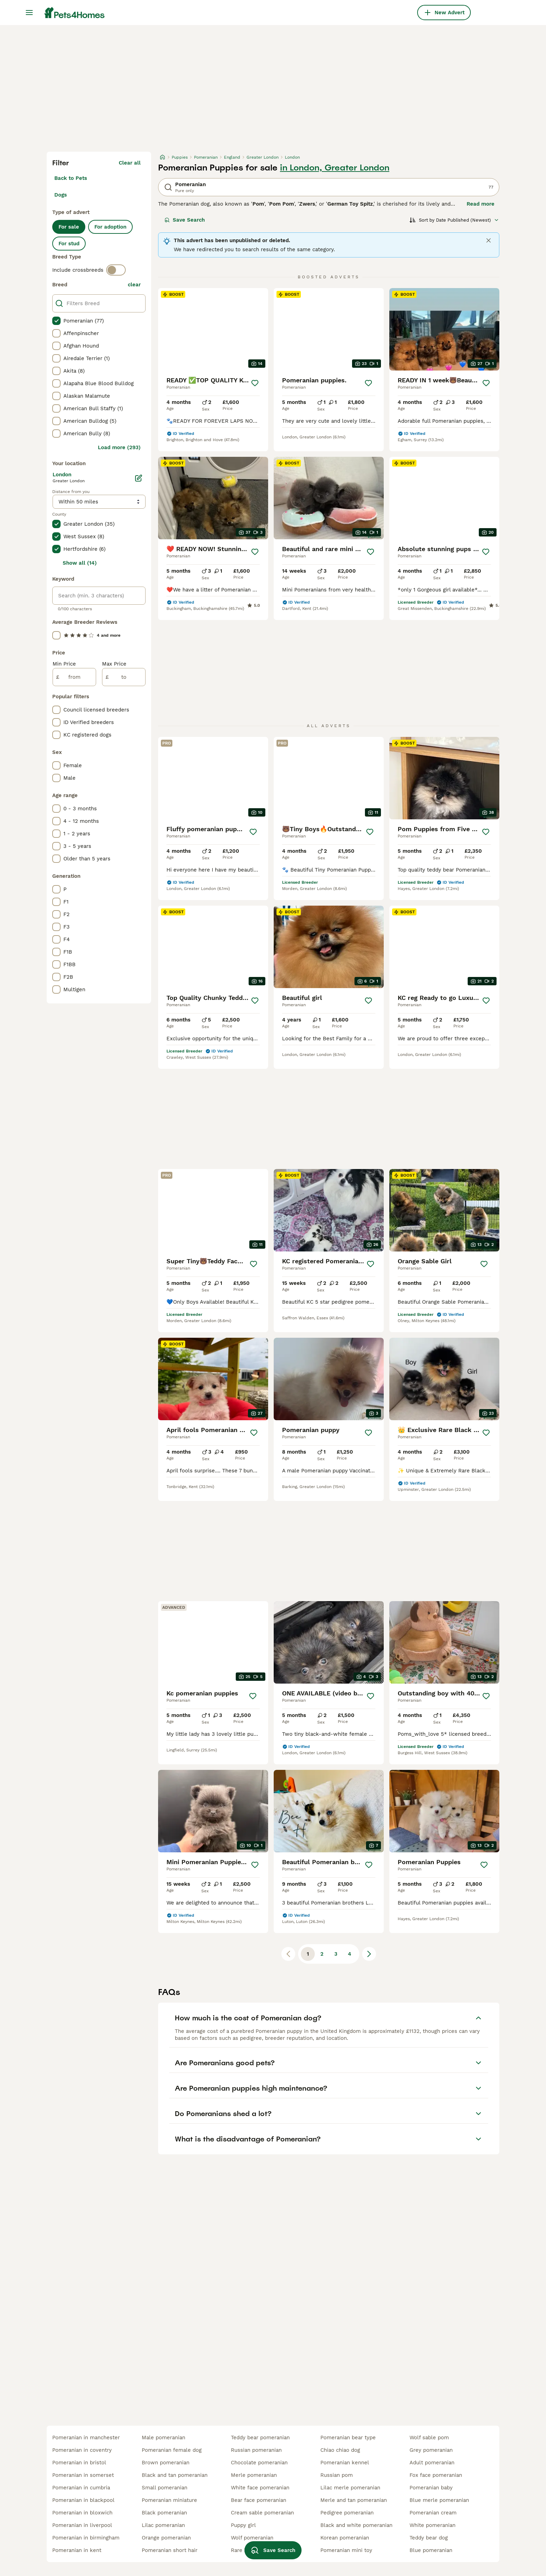  I want to click on For adoption, so click(110, 227).